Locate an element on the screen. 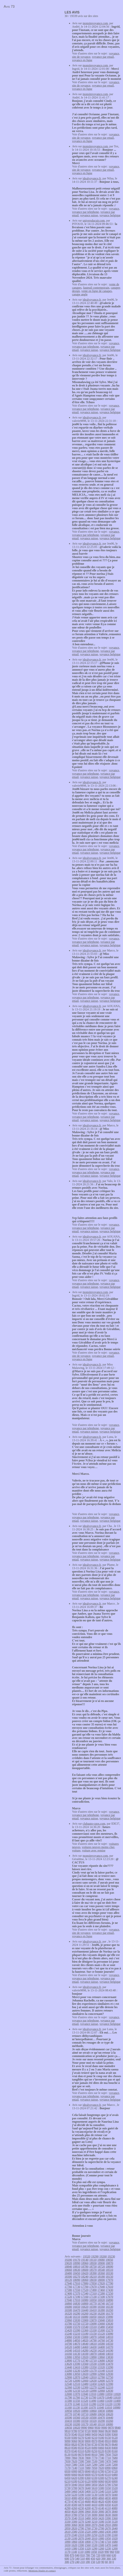  3210 is located at coordinates (94, 2521).